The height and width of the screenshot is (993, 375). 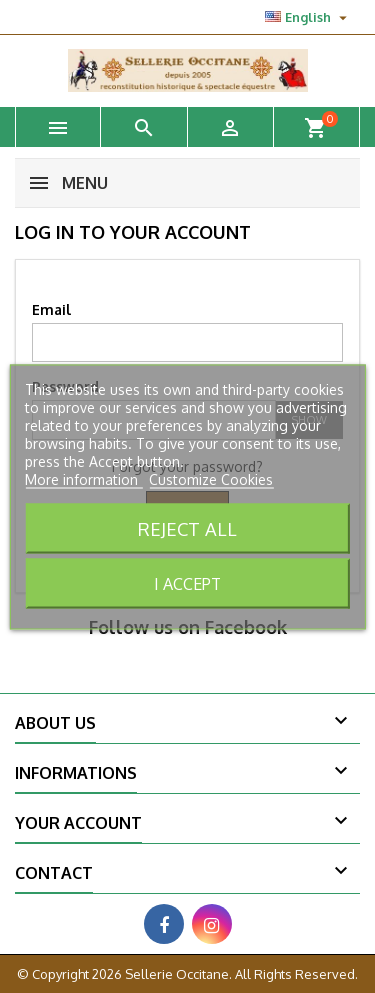 I want to click on Customize Cookies, so click(x=211, y=478).